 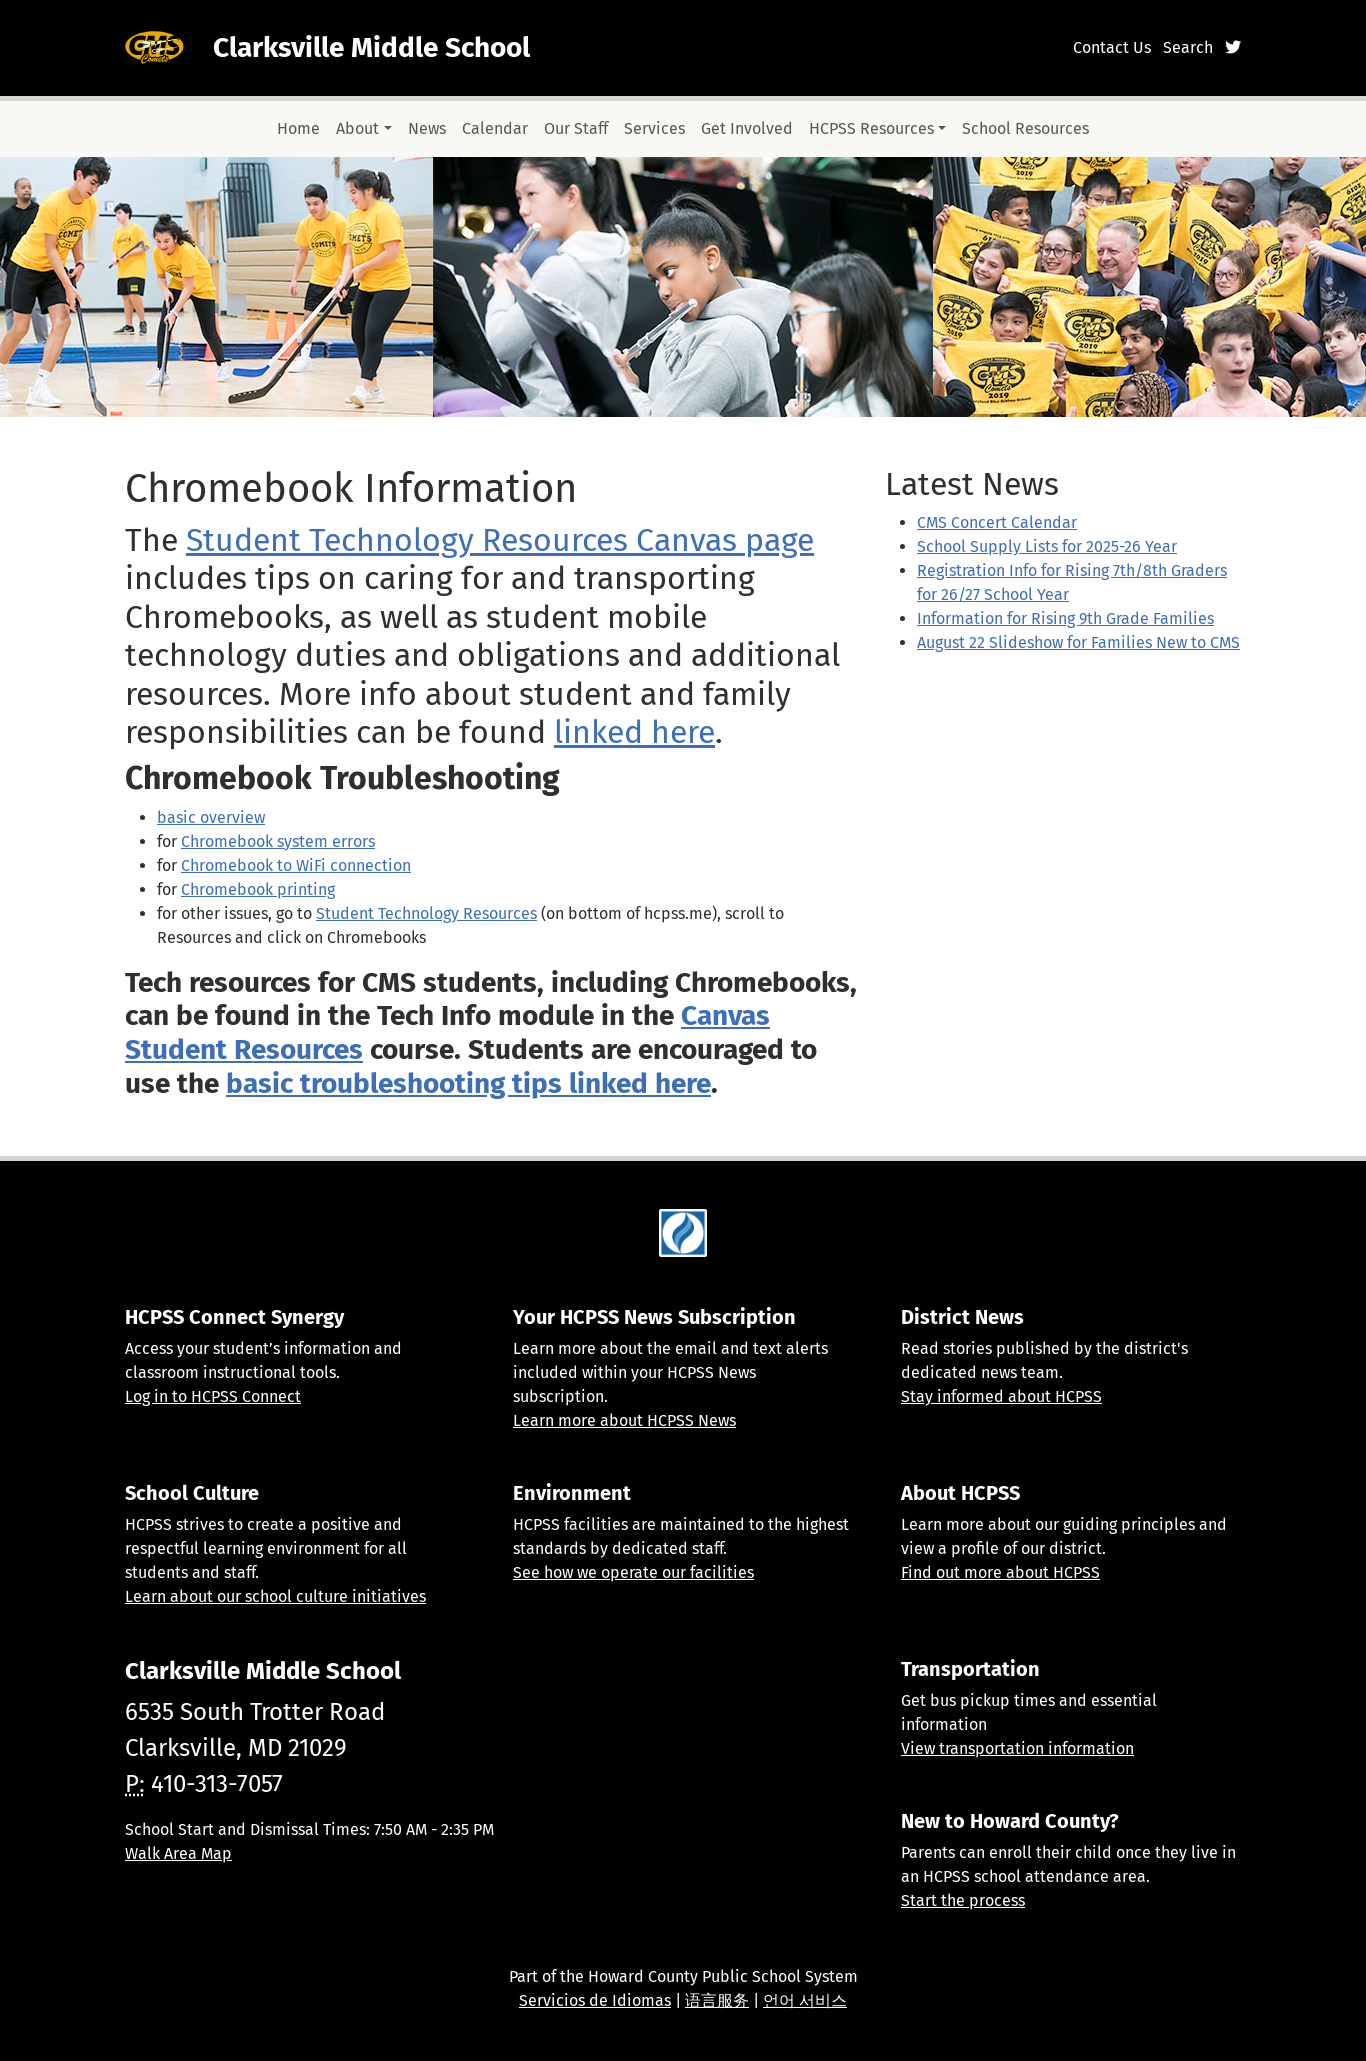 What do you see at coordinates (296, 865) in the screenshot?
I see `Chromebook to WiFi connection` at bounding box center [296, 865].